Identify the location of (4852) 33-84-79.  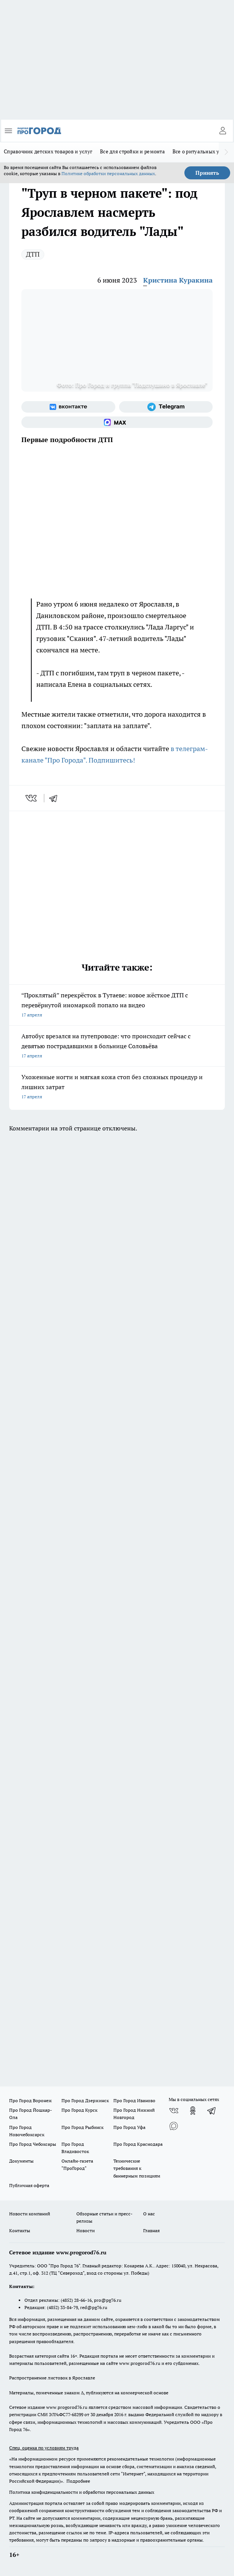
(62, 2307).